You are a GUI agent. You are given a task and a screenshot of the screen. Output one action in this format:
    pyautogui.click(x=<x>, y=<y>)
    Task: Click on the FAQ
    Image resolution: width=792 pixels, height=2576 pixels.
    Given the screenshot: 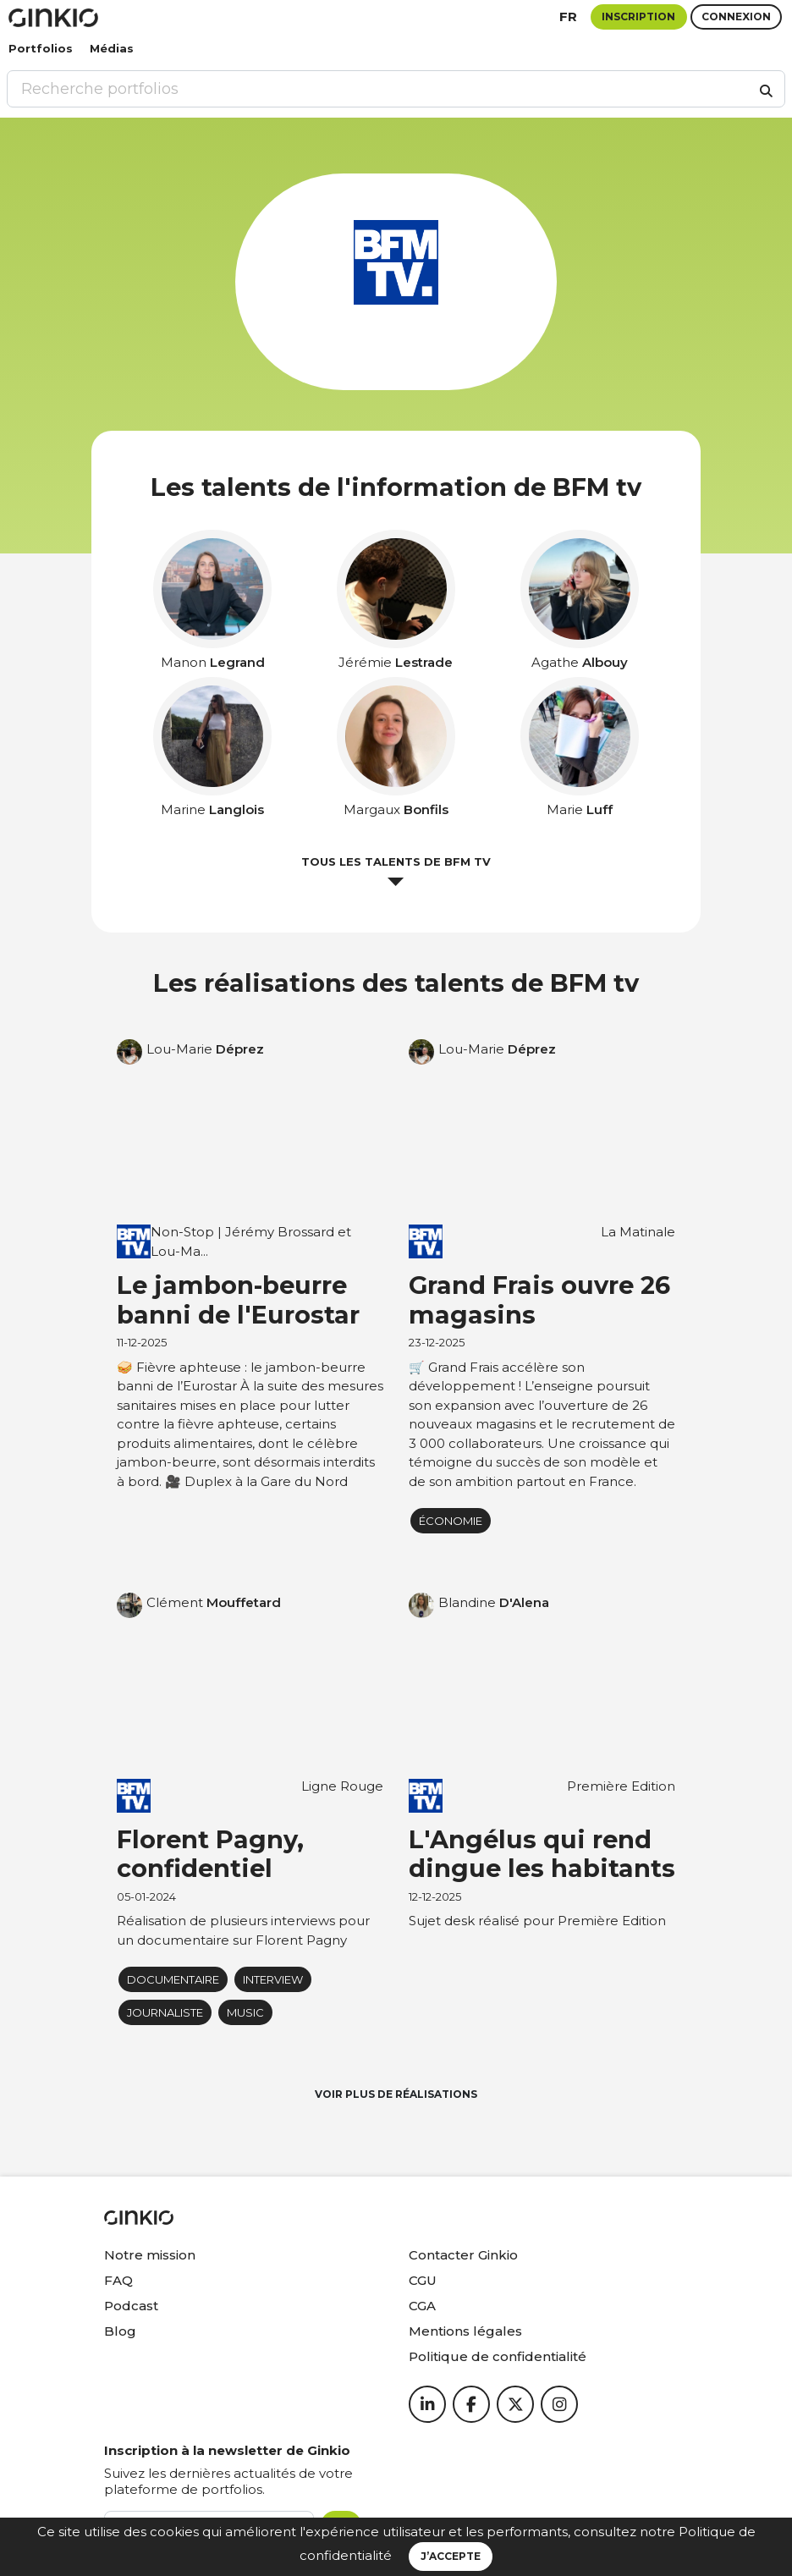 What is the action you would take?
    pyautogui.click(x=118, y=2280)
    